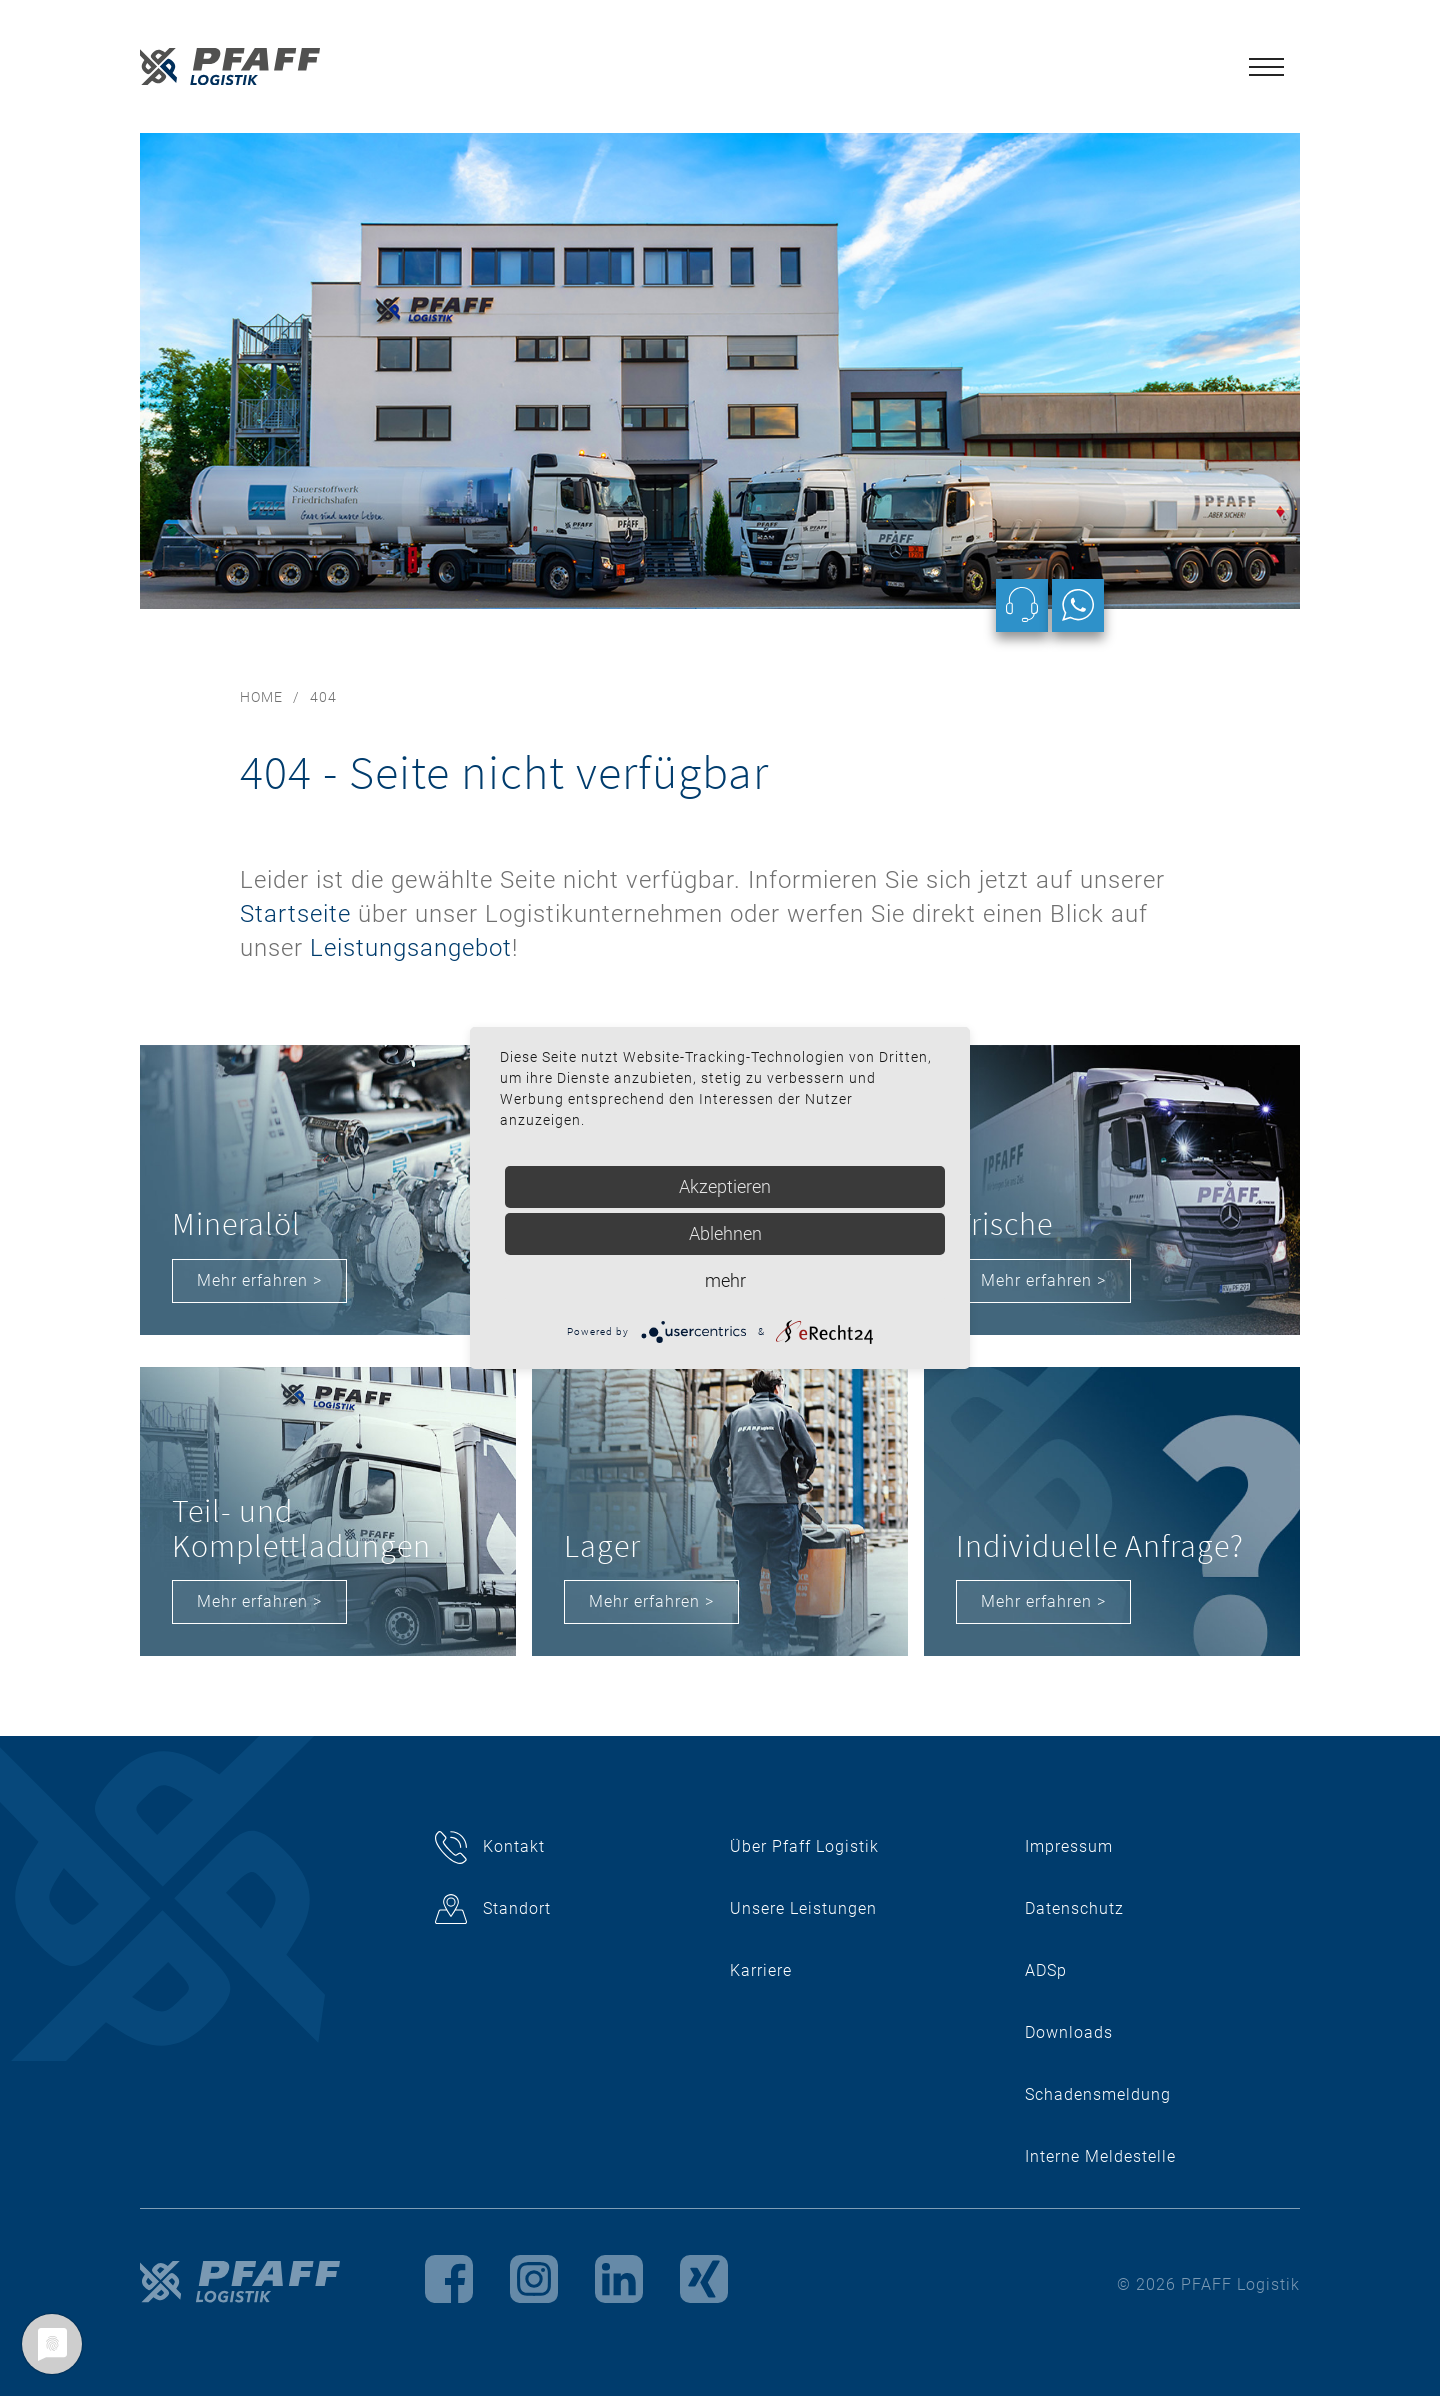  I want to click on mehr, so click(725, 1280).